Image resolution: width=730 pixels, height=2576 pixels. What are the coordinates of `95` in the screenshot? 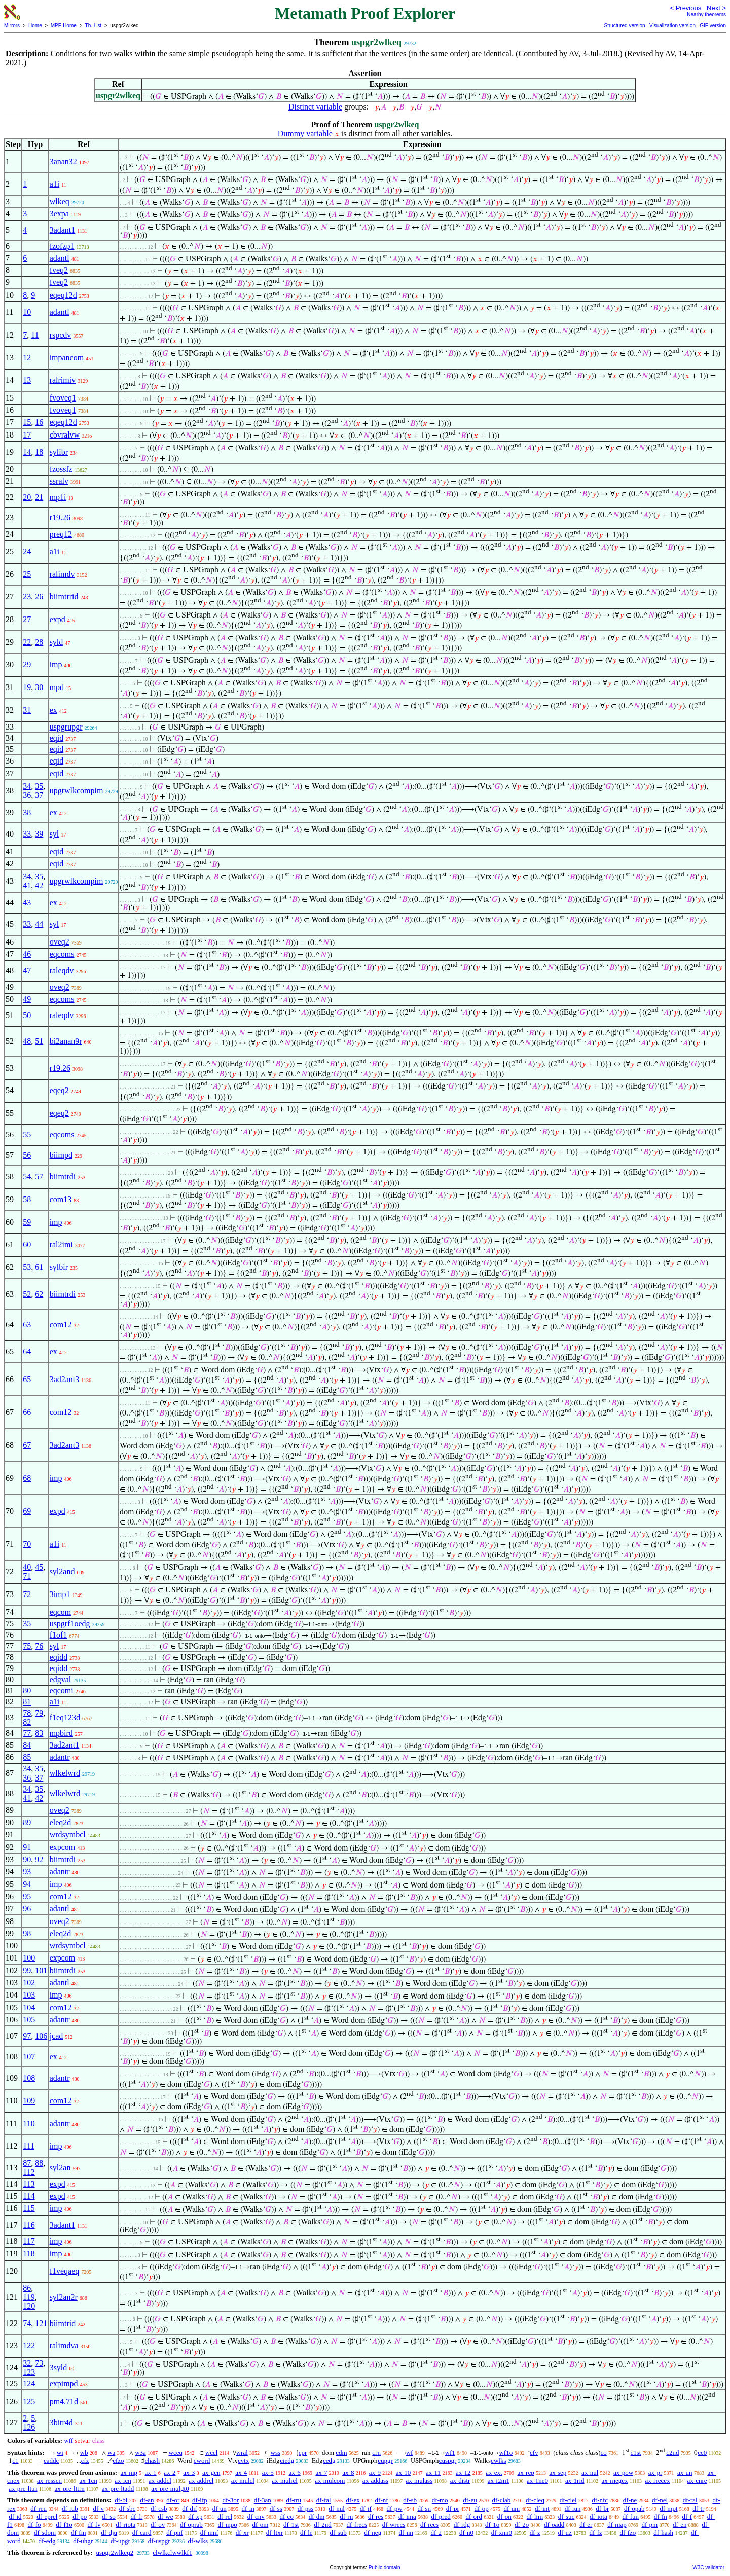 It's located at (27, 1896).